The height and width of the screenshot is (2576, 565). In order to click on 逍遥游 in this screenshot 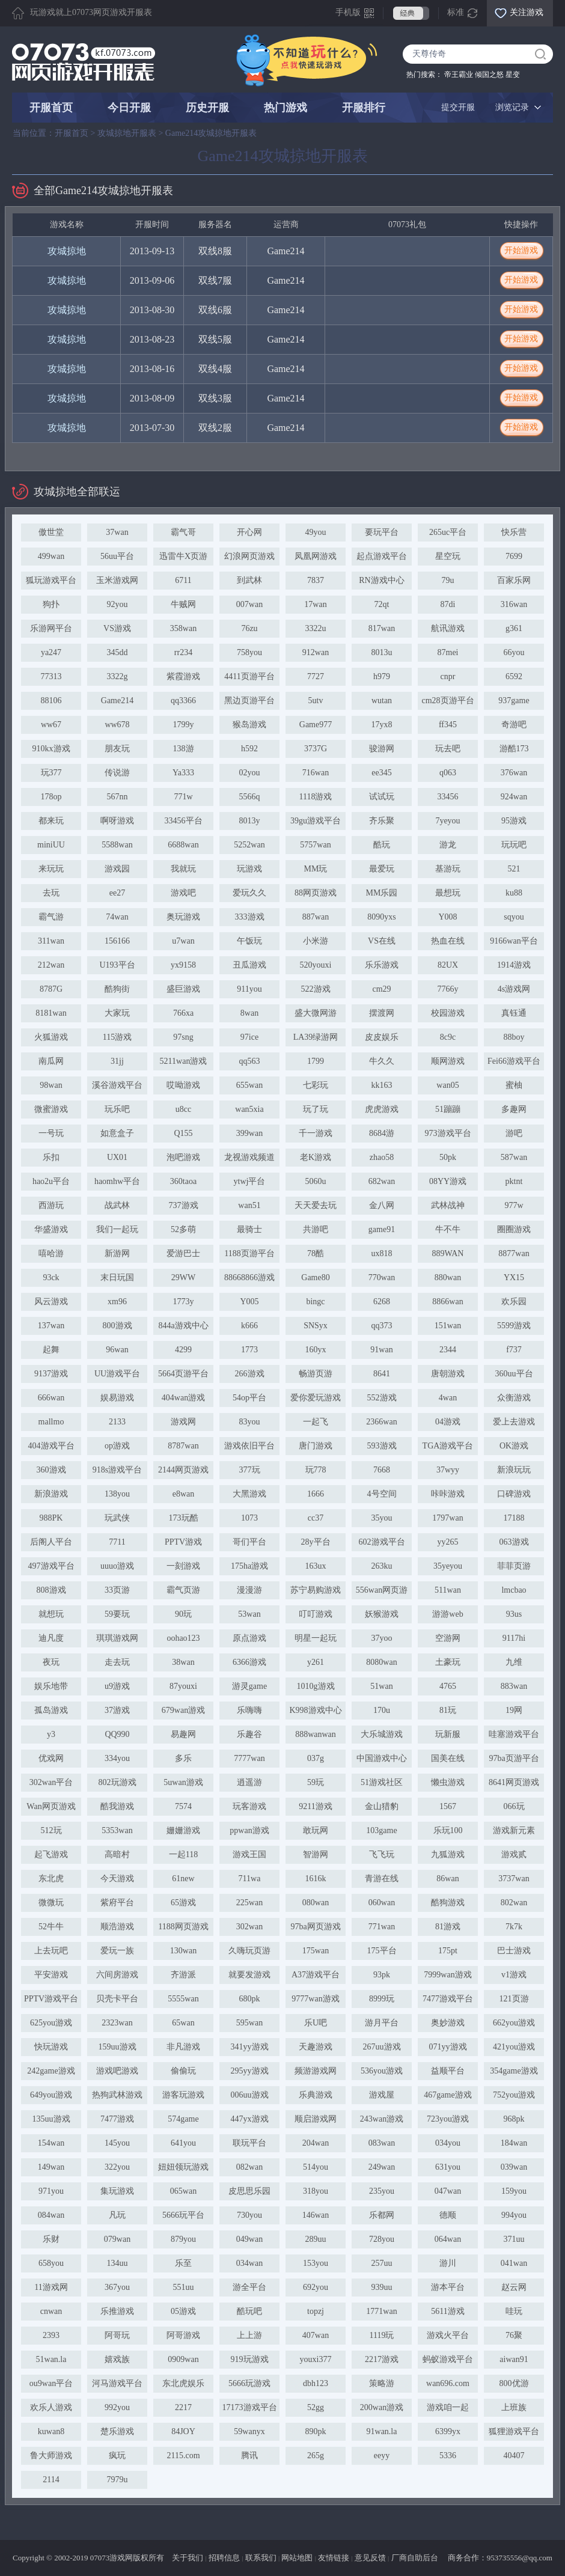, I will do `click(249, 1782)`.